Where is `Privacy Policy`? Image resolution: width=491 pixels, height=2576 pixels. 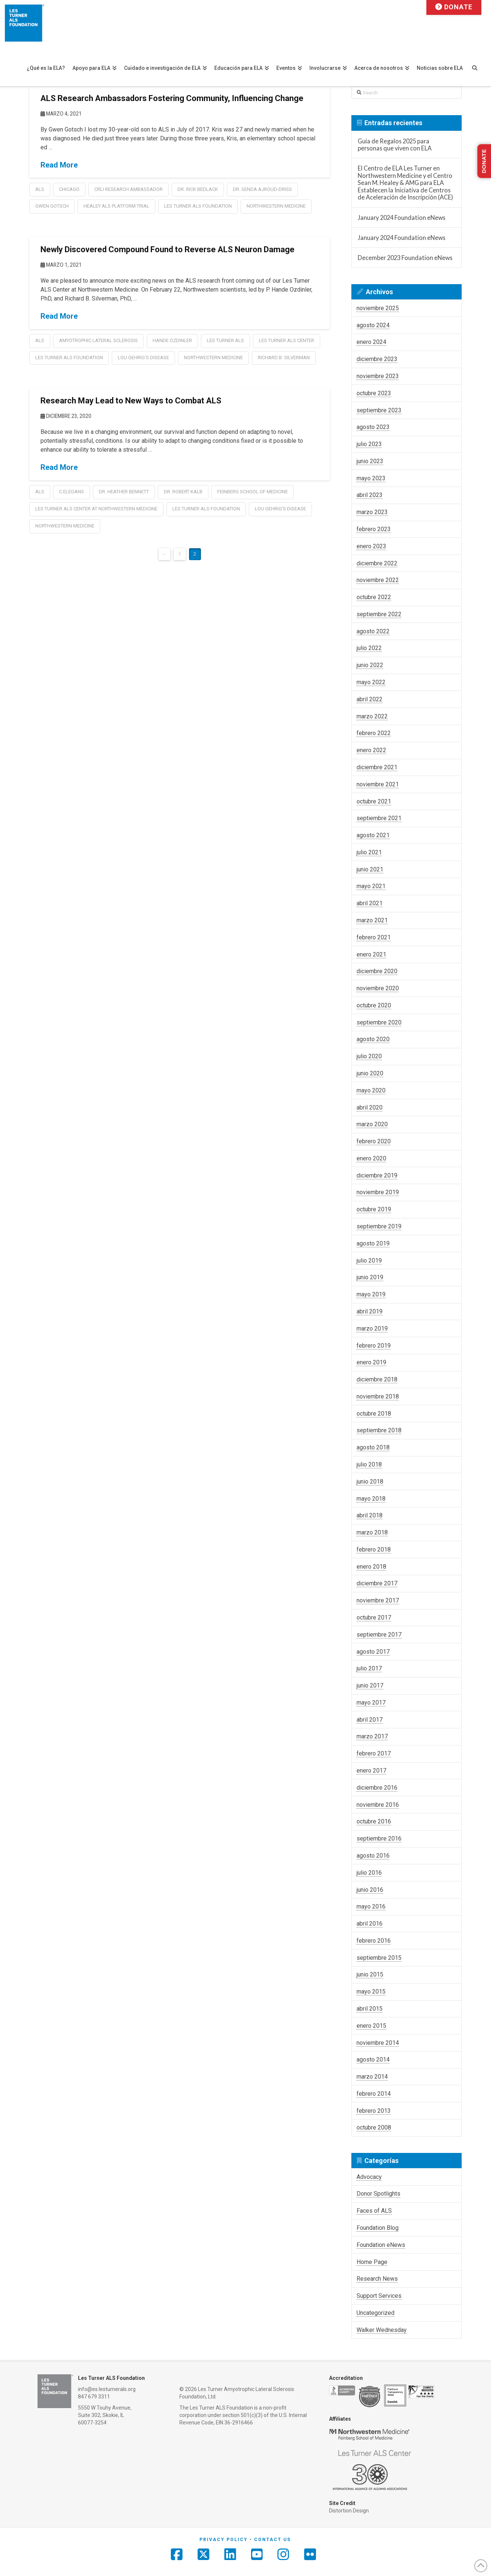 Privacy Policy is located at coordinates (223, 2539).